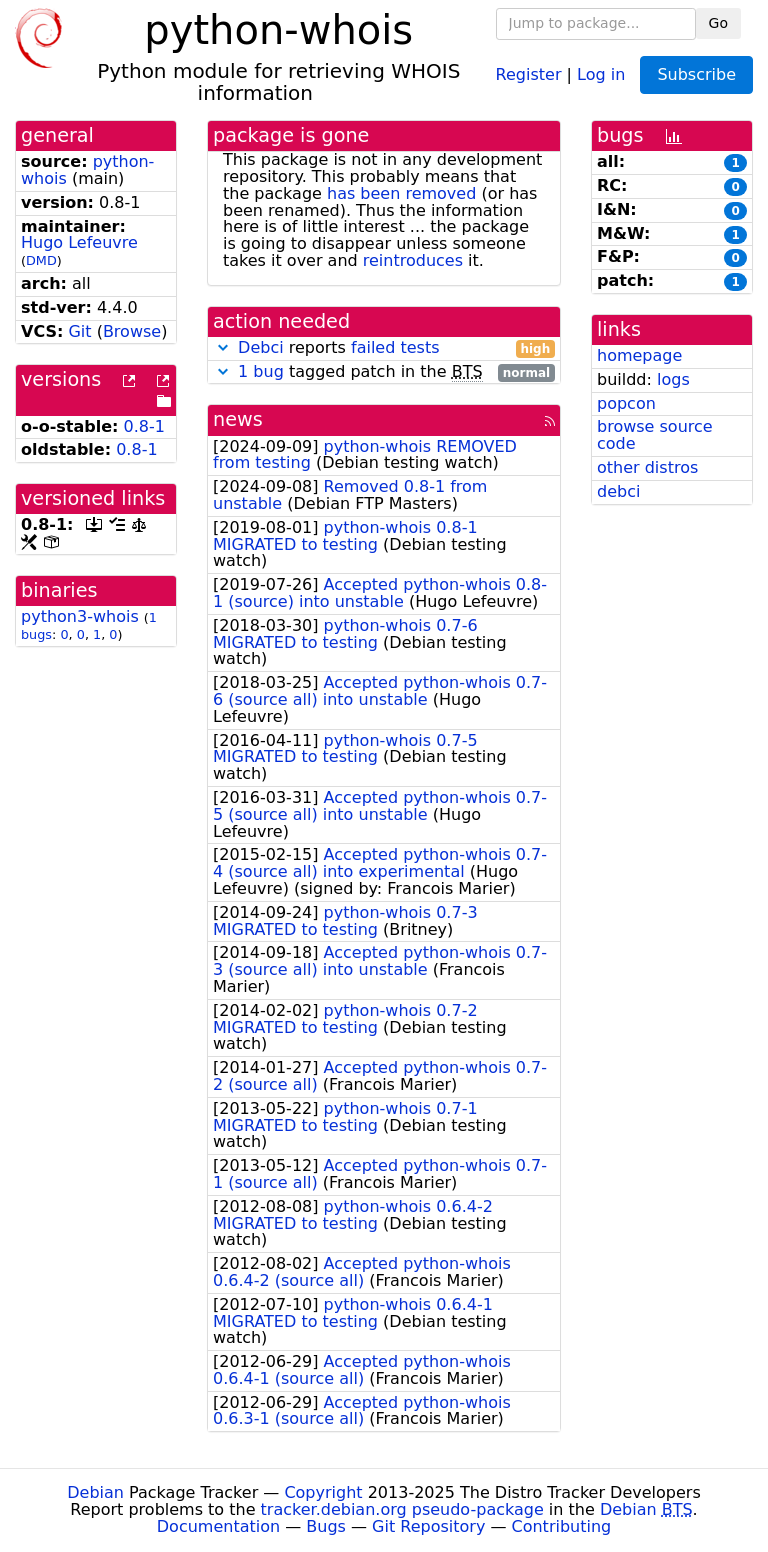  What do you see at coordinates (647, 467) in the screenshot?
I see `other distros` at bounding box center [647, 467].